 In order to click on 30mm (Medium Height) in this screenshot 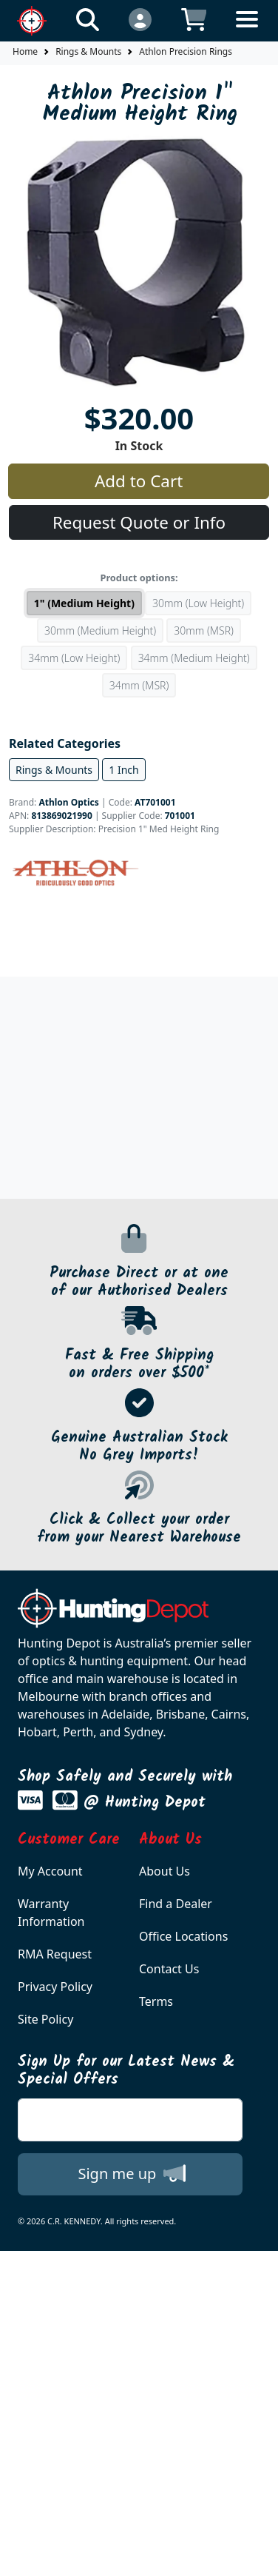, I will do `click(100, 630)`.